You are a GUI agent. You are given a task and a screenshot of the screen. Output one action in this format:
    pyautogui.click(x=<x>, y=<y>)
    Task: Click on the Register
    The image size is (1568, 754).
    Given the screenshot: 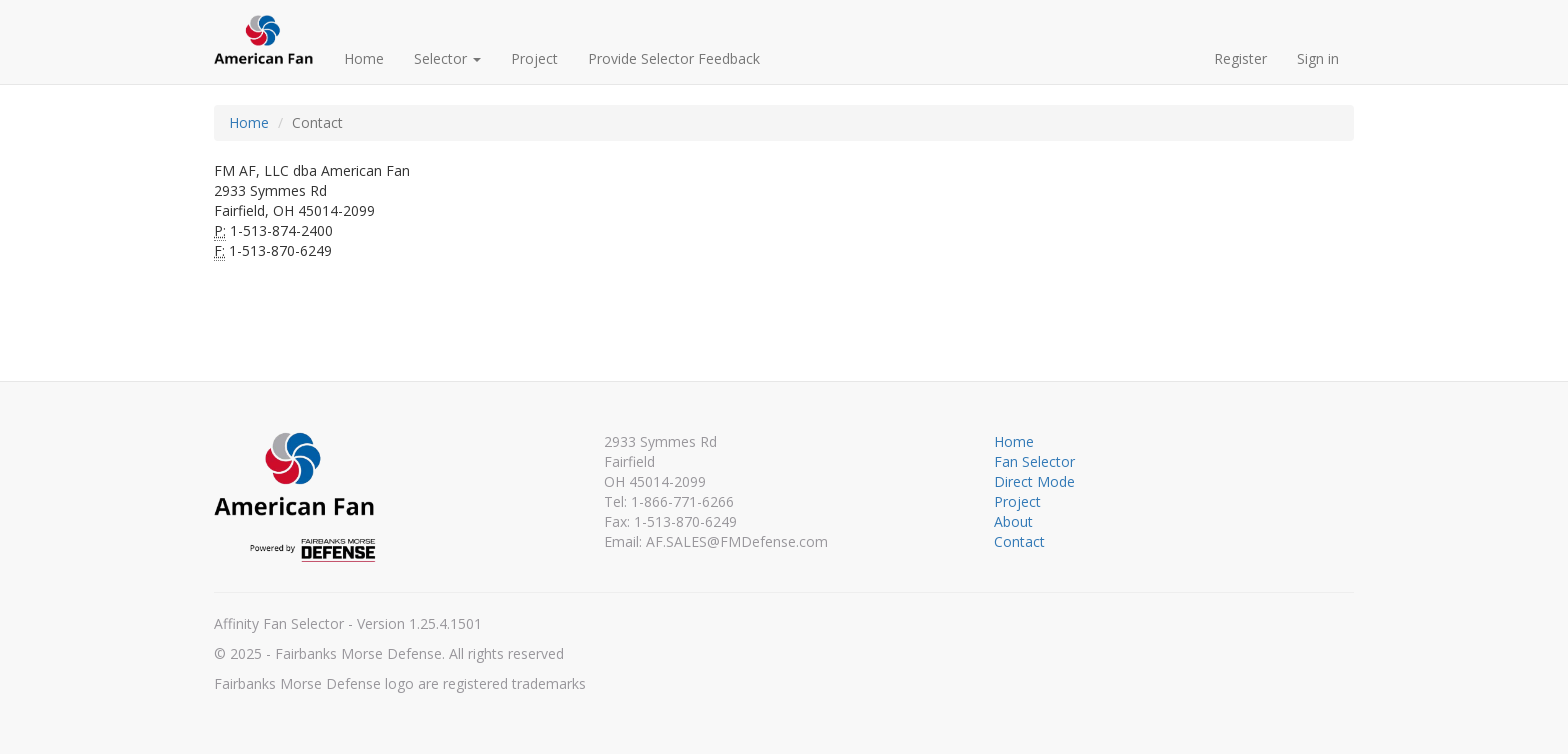 What is the action you would take?
    pyautogui.click(x=1240, y=58)
    